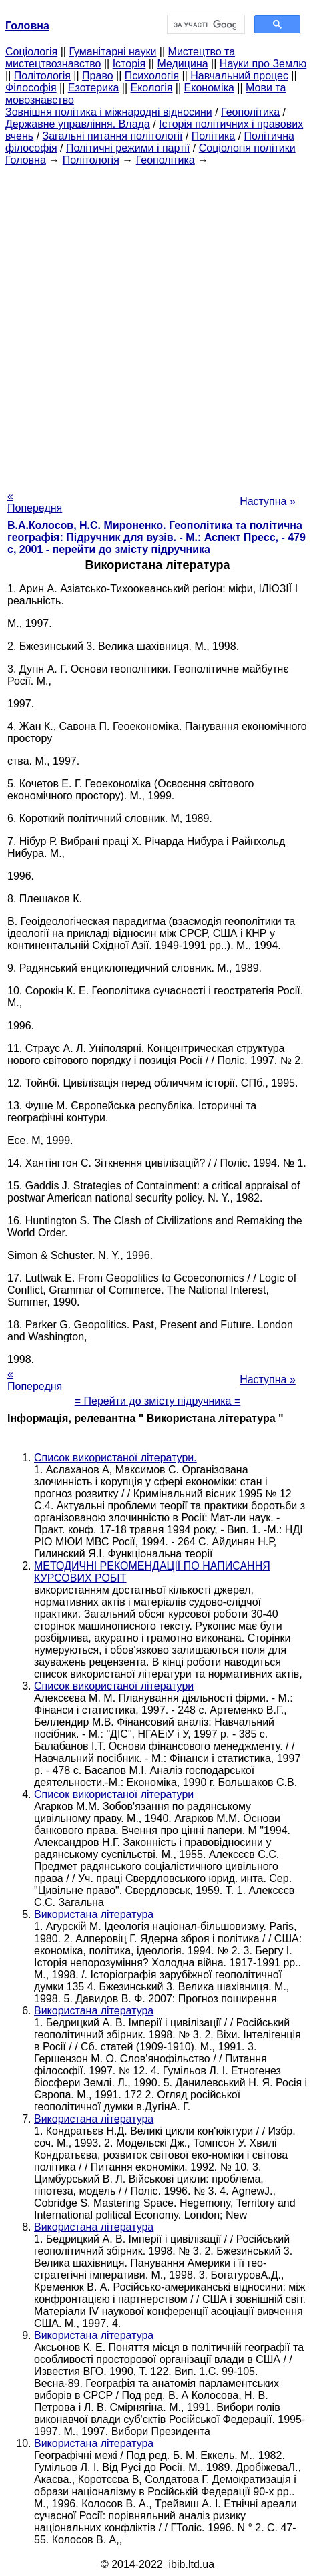  What do you see at coordinates (129, 63) in the screenshot?
I see `Історія` at bounding box center [129, 63].